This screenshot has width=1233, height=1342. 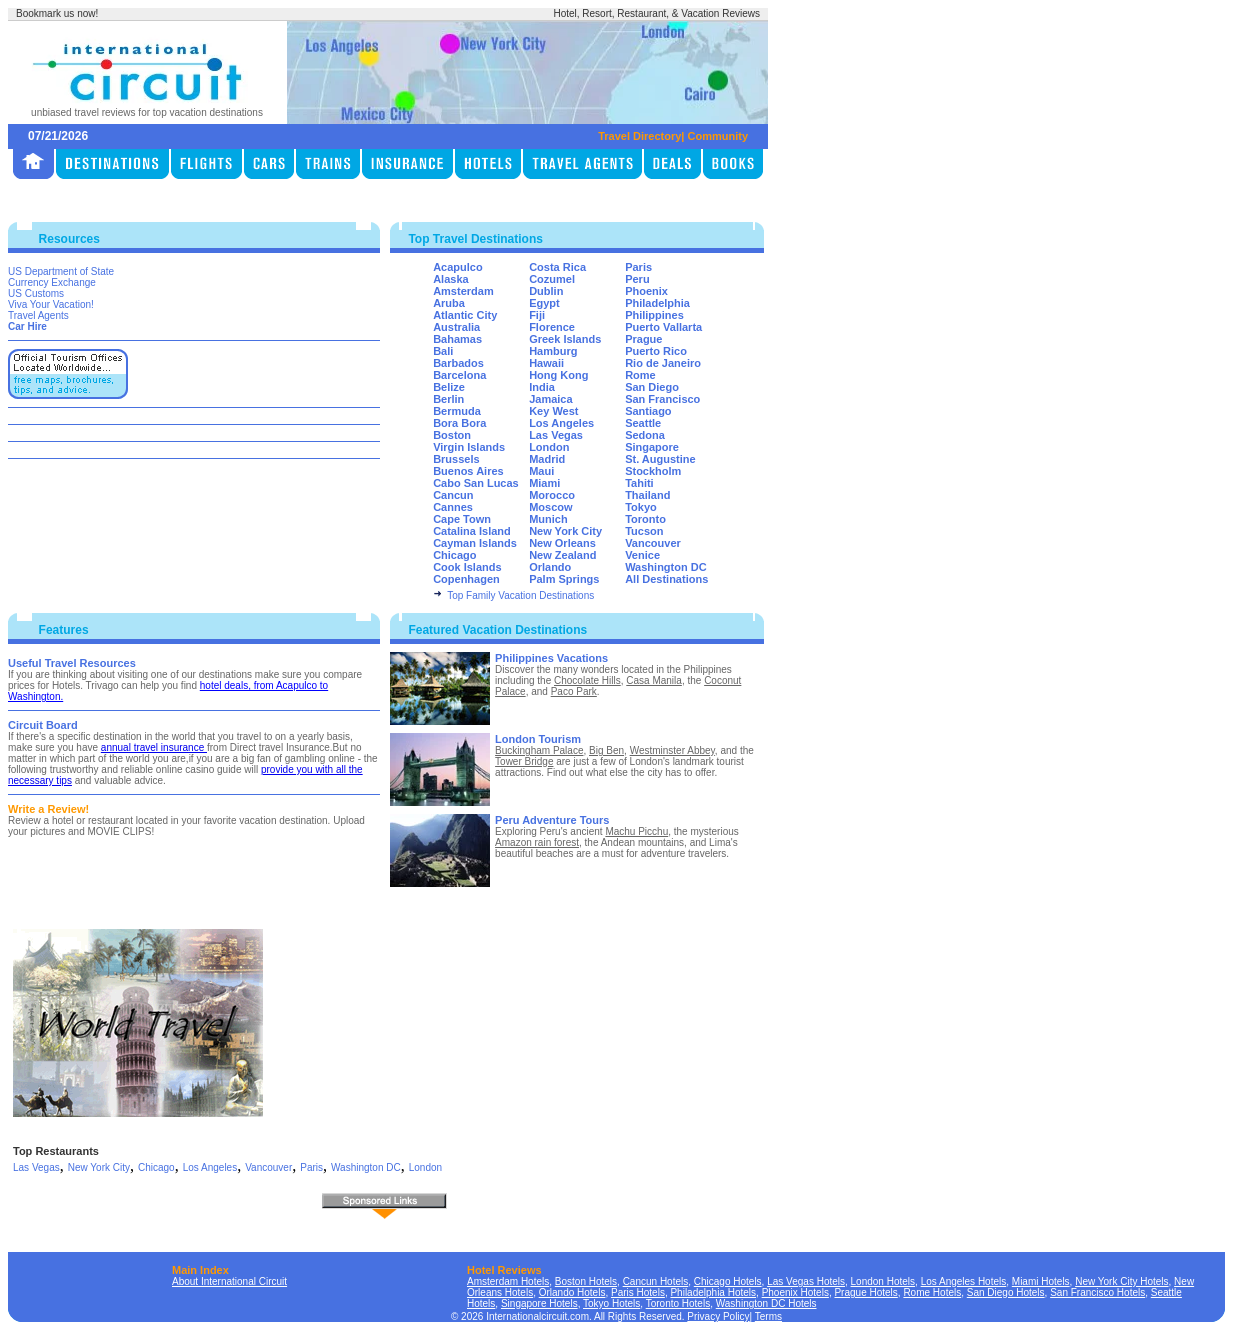 I want to click on London Hotels, so click(x=883, y=1281).